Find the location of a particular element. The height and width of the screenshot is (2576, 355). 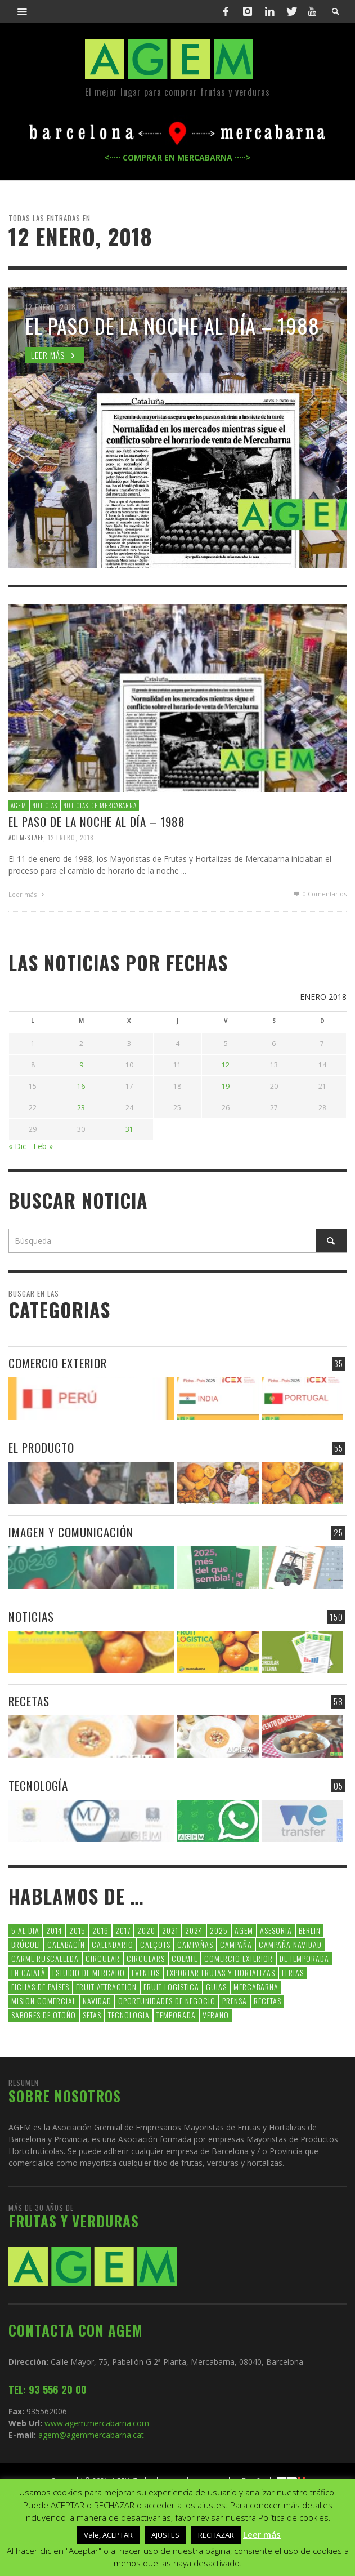

5 al dia [5 al dia (14 elementos)] is located at coordinates (25, 1928).